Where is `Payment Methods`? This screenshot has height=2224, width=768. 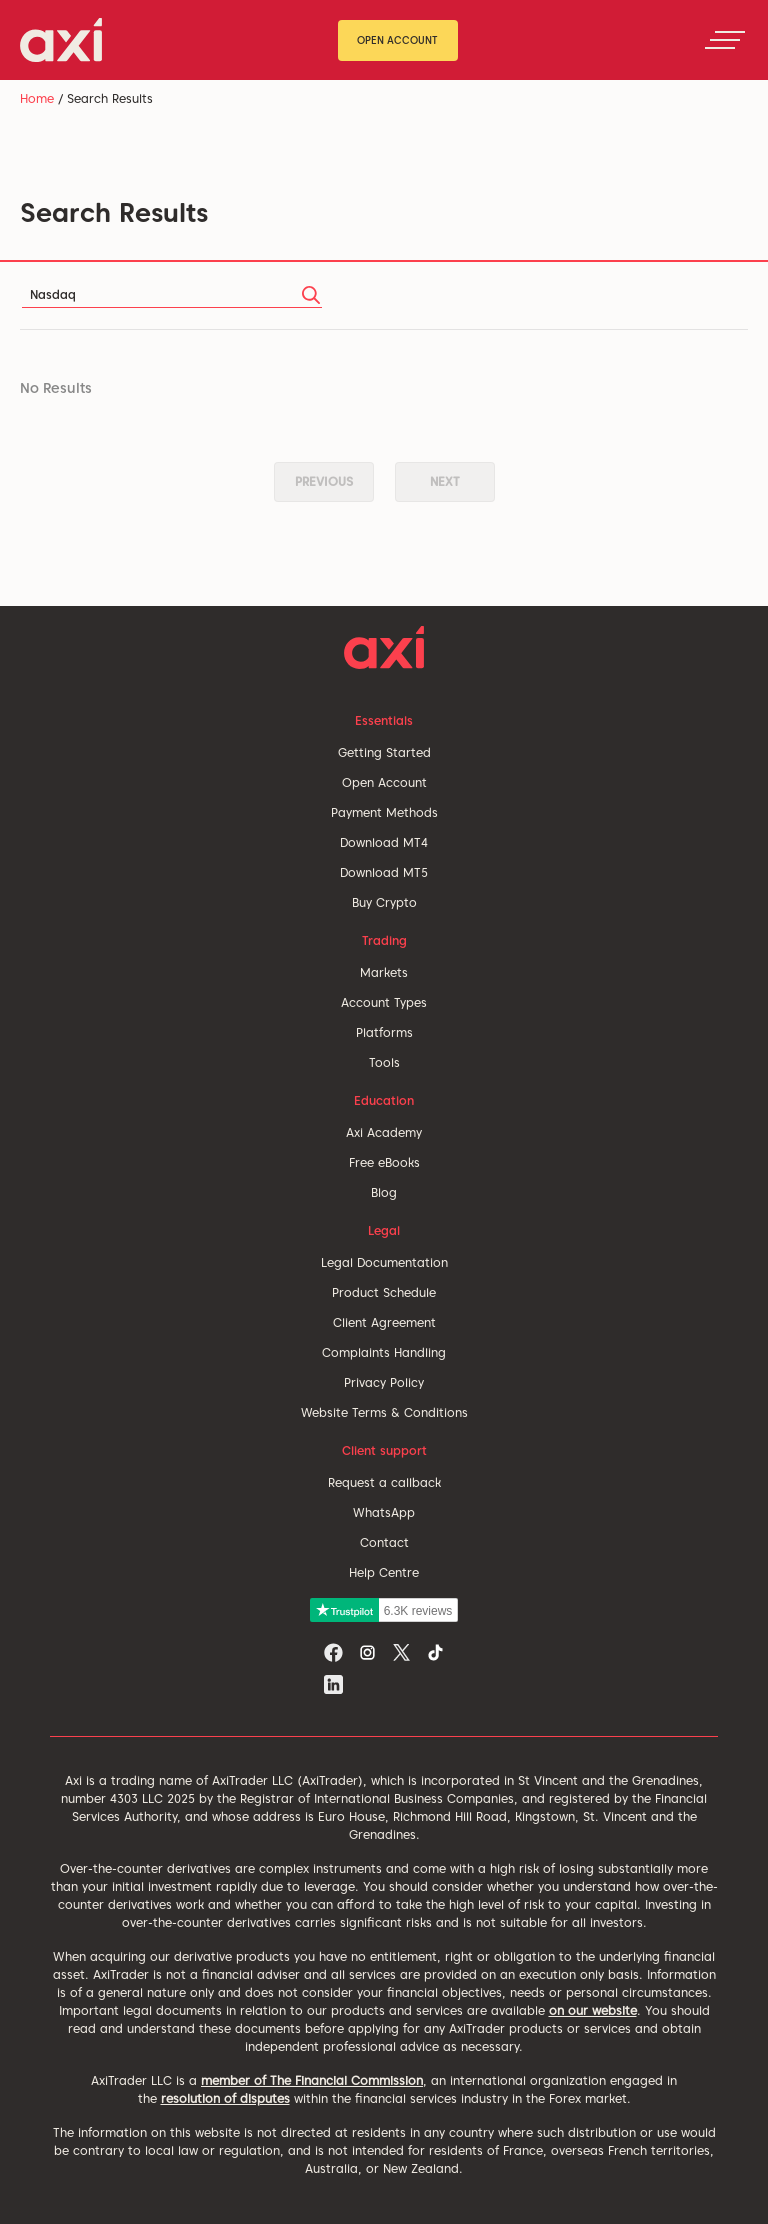 Payment Methods is located at coordinates (384, 812).